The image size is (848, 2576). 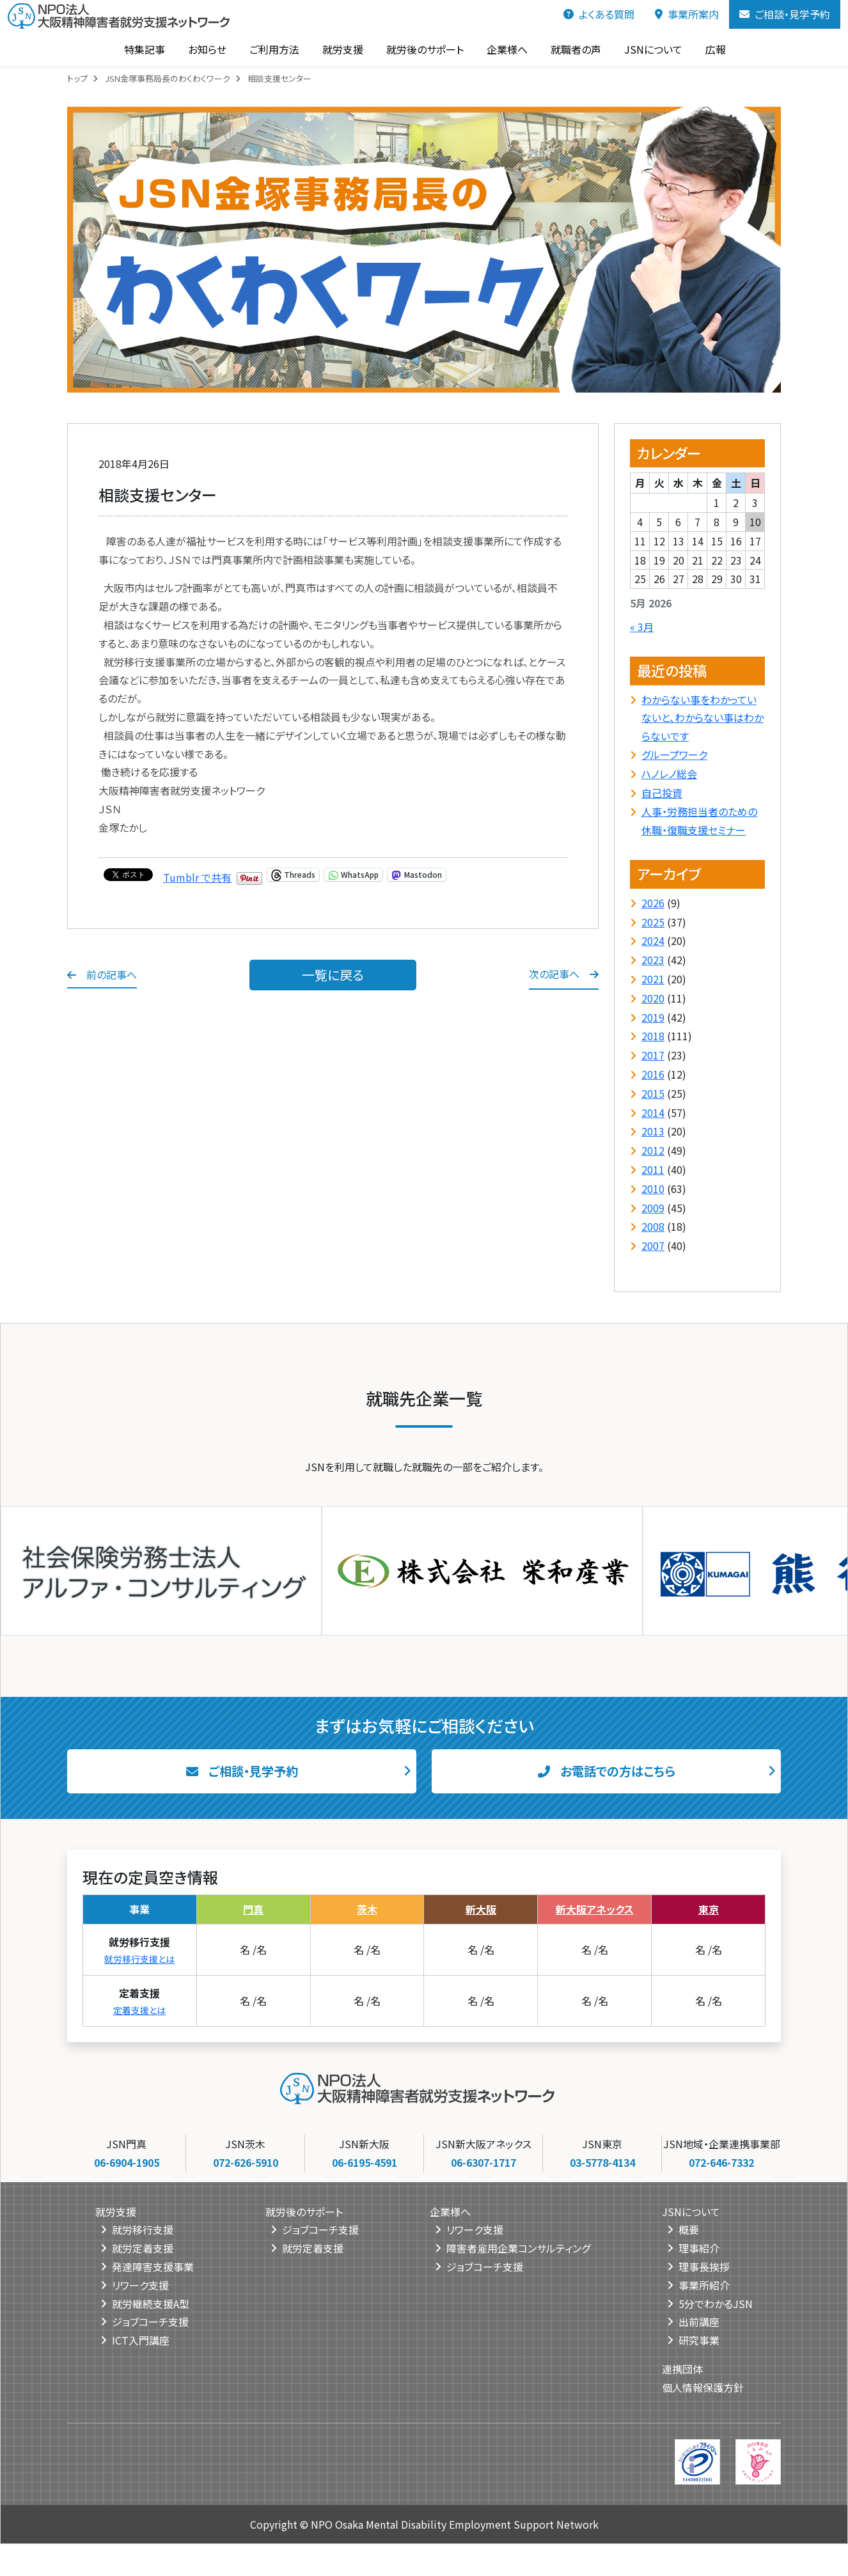 What do you see at coordinates (784, 14) in the screenshot?
I see `ご相談・見学予約` at bounding box center [784, 14].